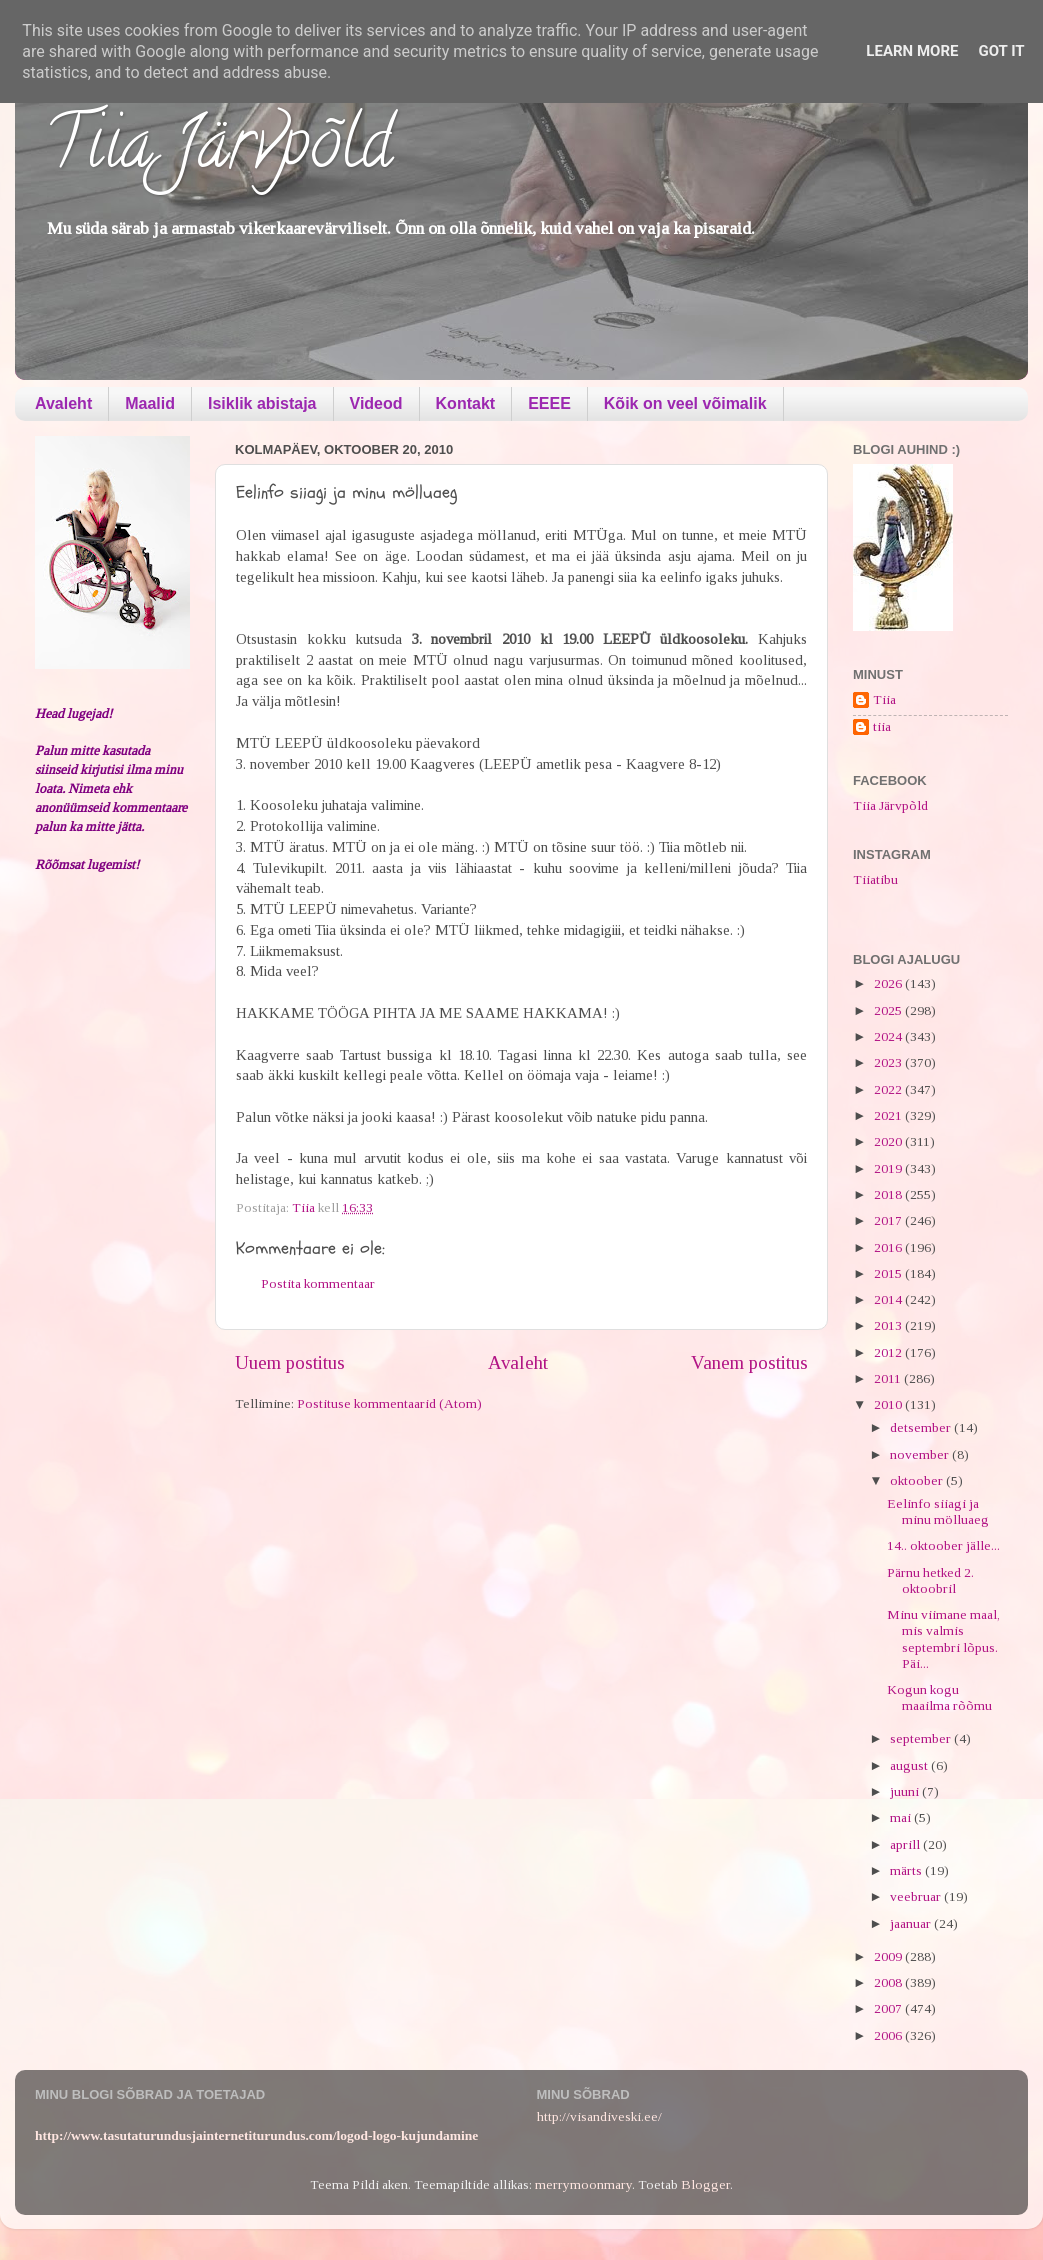 Image resolution: width=1043 pixels, height=2260 pixels. Describe the element at coordinates (930, 1580) in the screenshot. I see `Pärnu hetked 2. oktoobril` at that location.